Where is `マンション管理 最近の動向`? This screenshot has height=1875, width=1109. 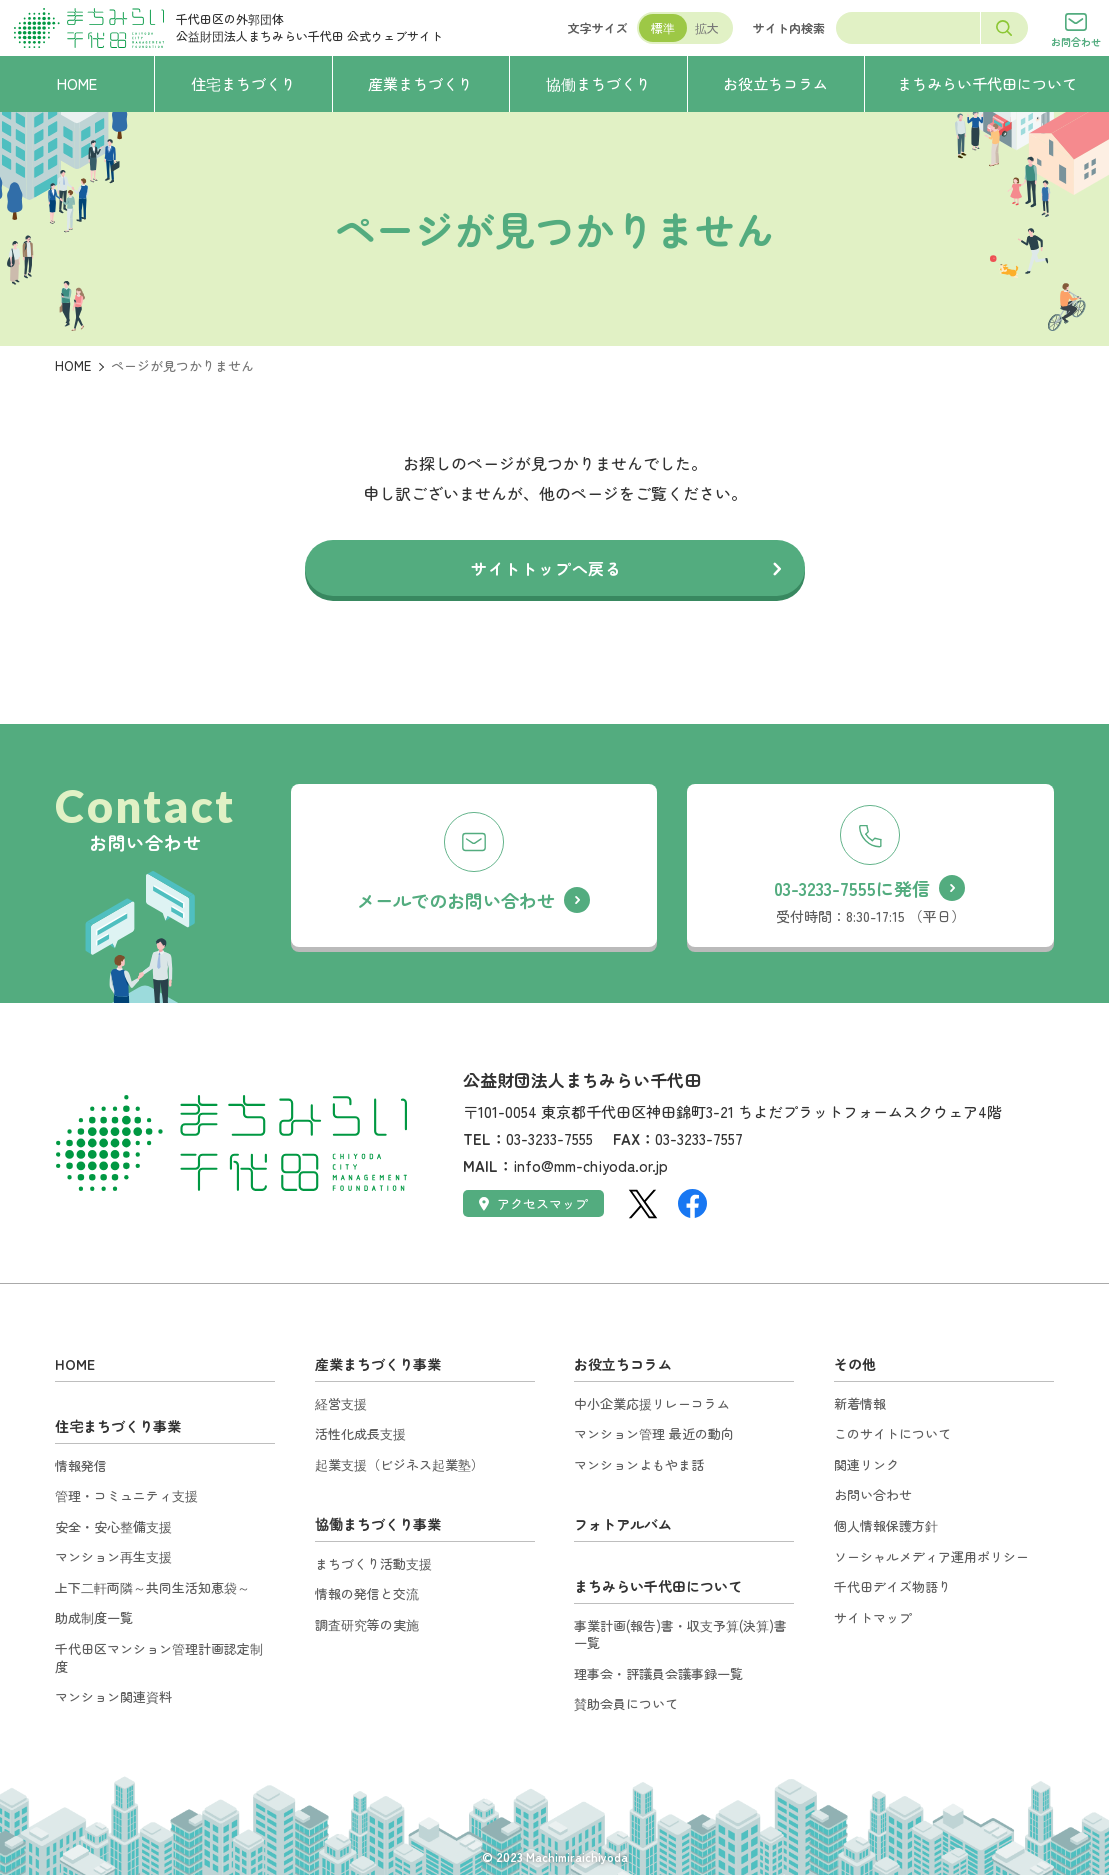
マンション管理 最近の動向 is located at coordinates (654, 1433).